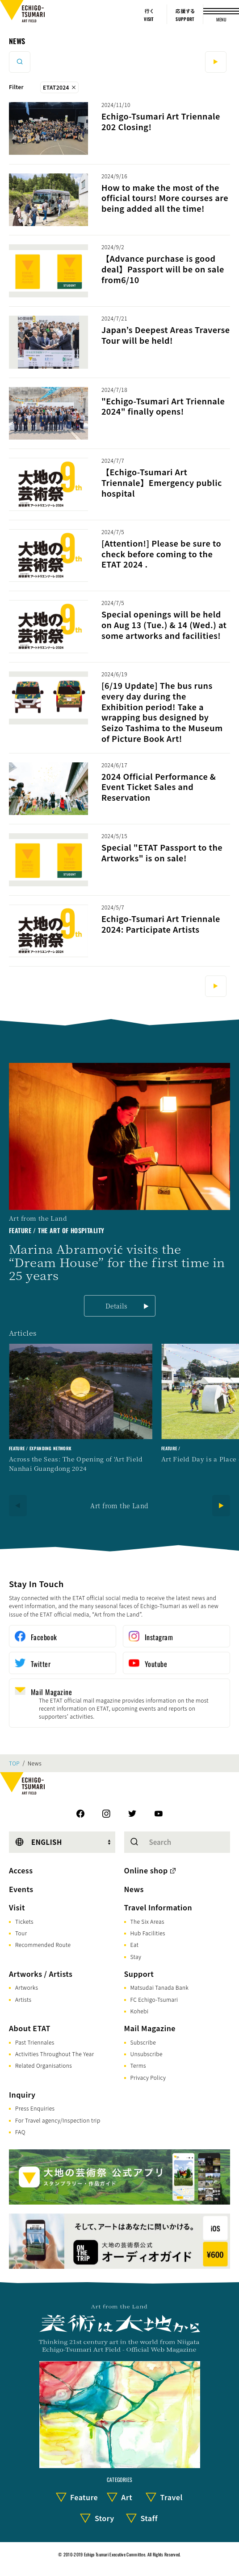 The image size is (239, 2576). What do you see at coordinates (23, 1999) in the screenshot?
I see `Artists` at bounding box center [23, 1999].